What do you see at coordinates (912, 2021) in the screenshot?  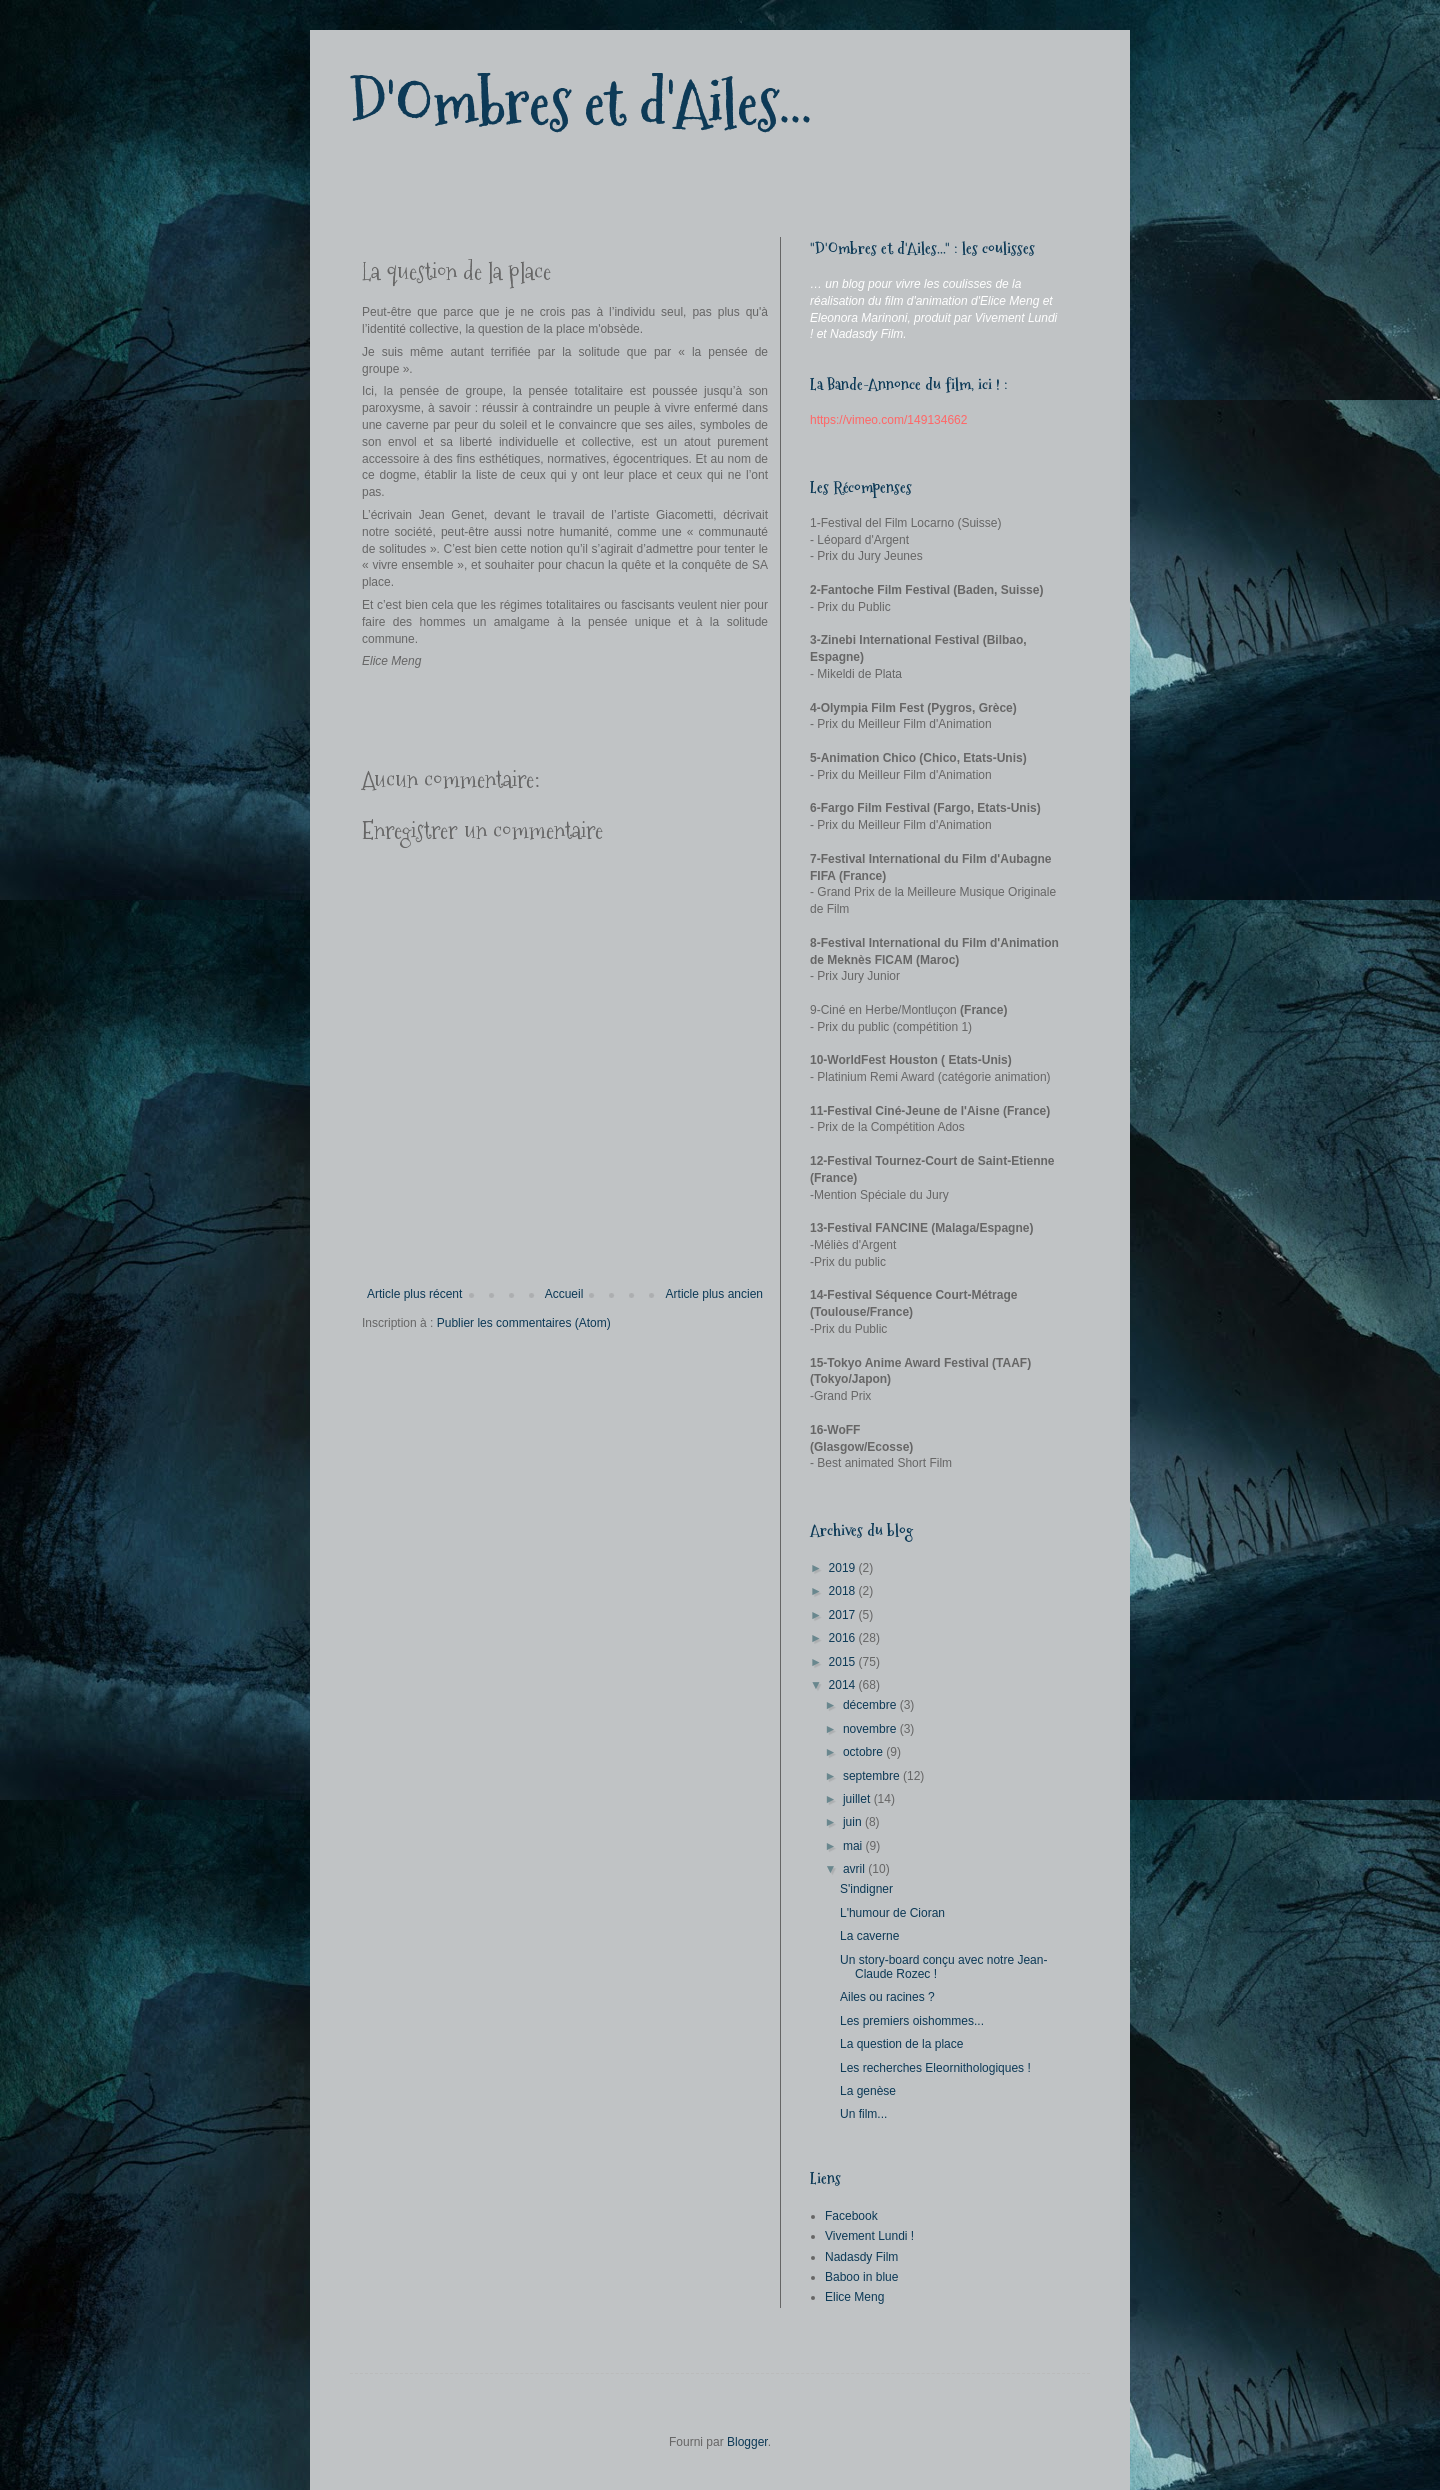 I see `Les premiers oishommes...` at bounding box center [912, 2021].